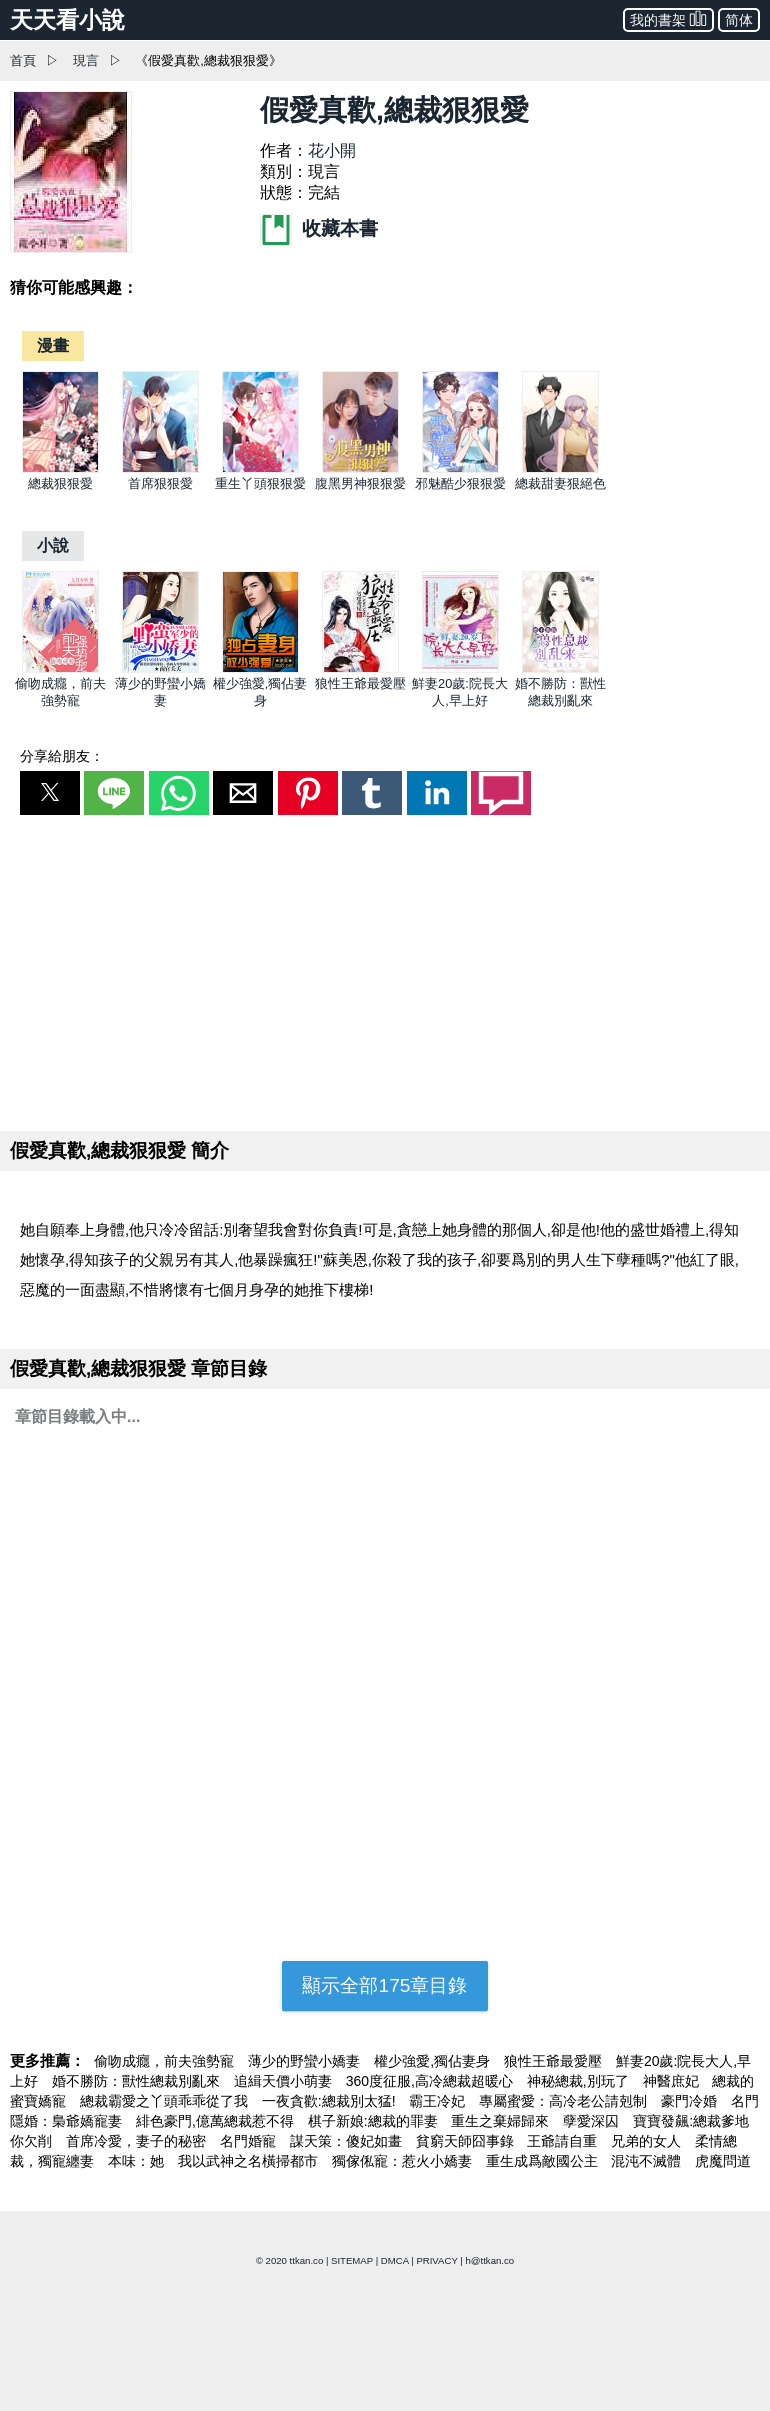  I want to click on [首席狠狠愛], so click(160, 468).